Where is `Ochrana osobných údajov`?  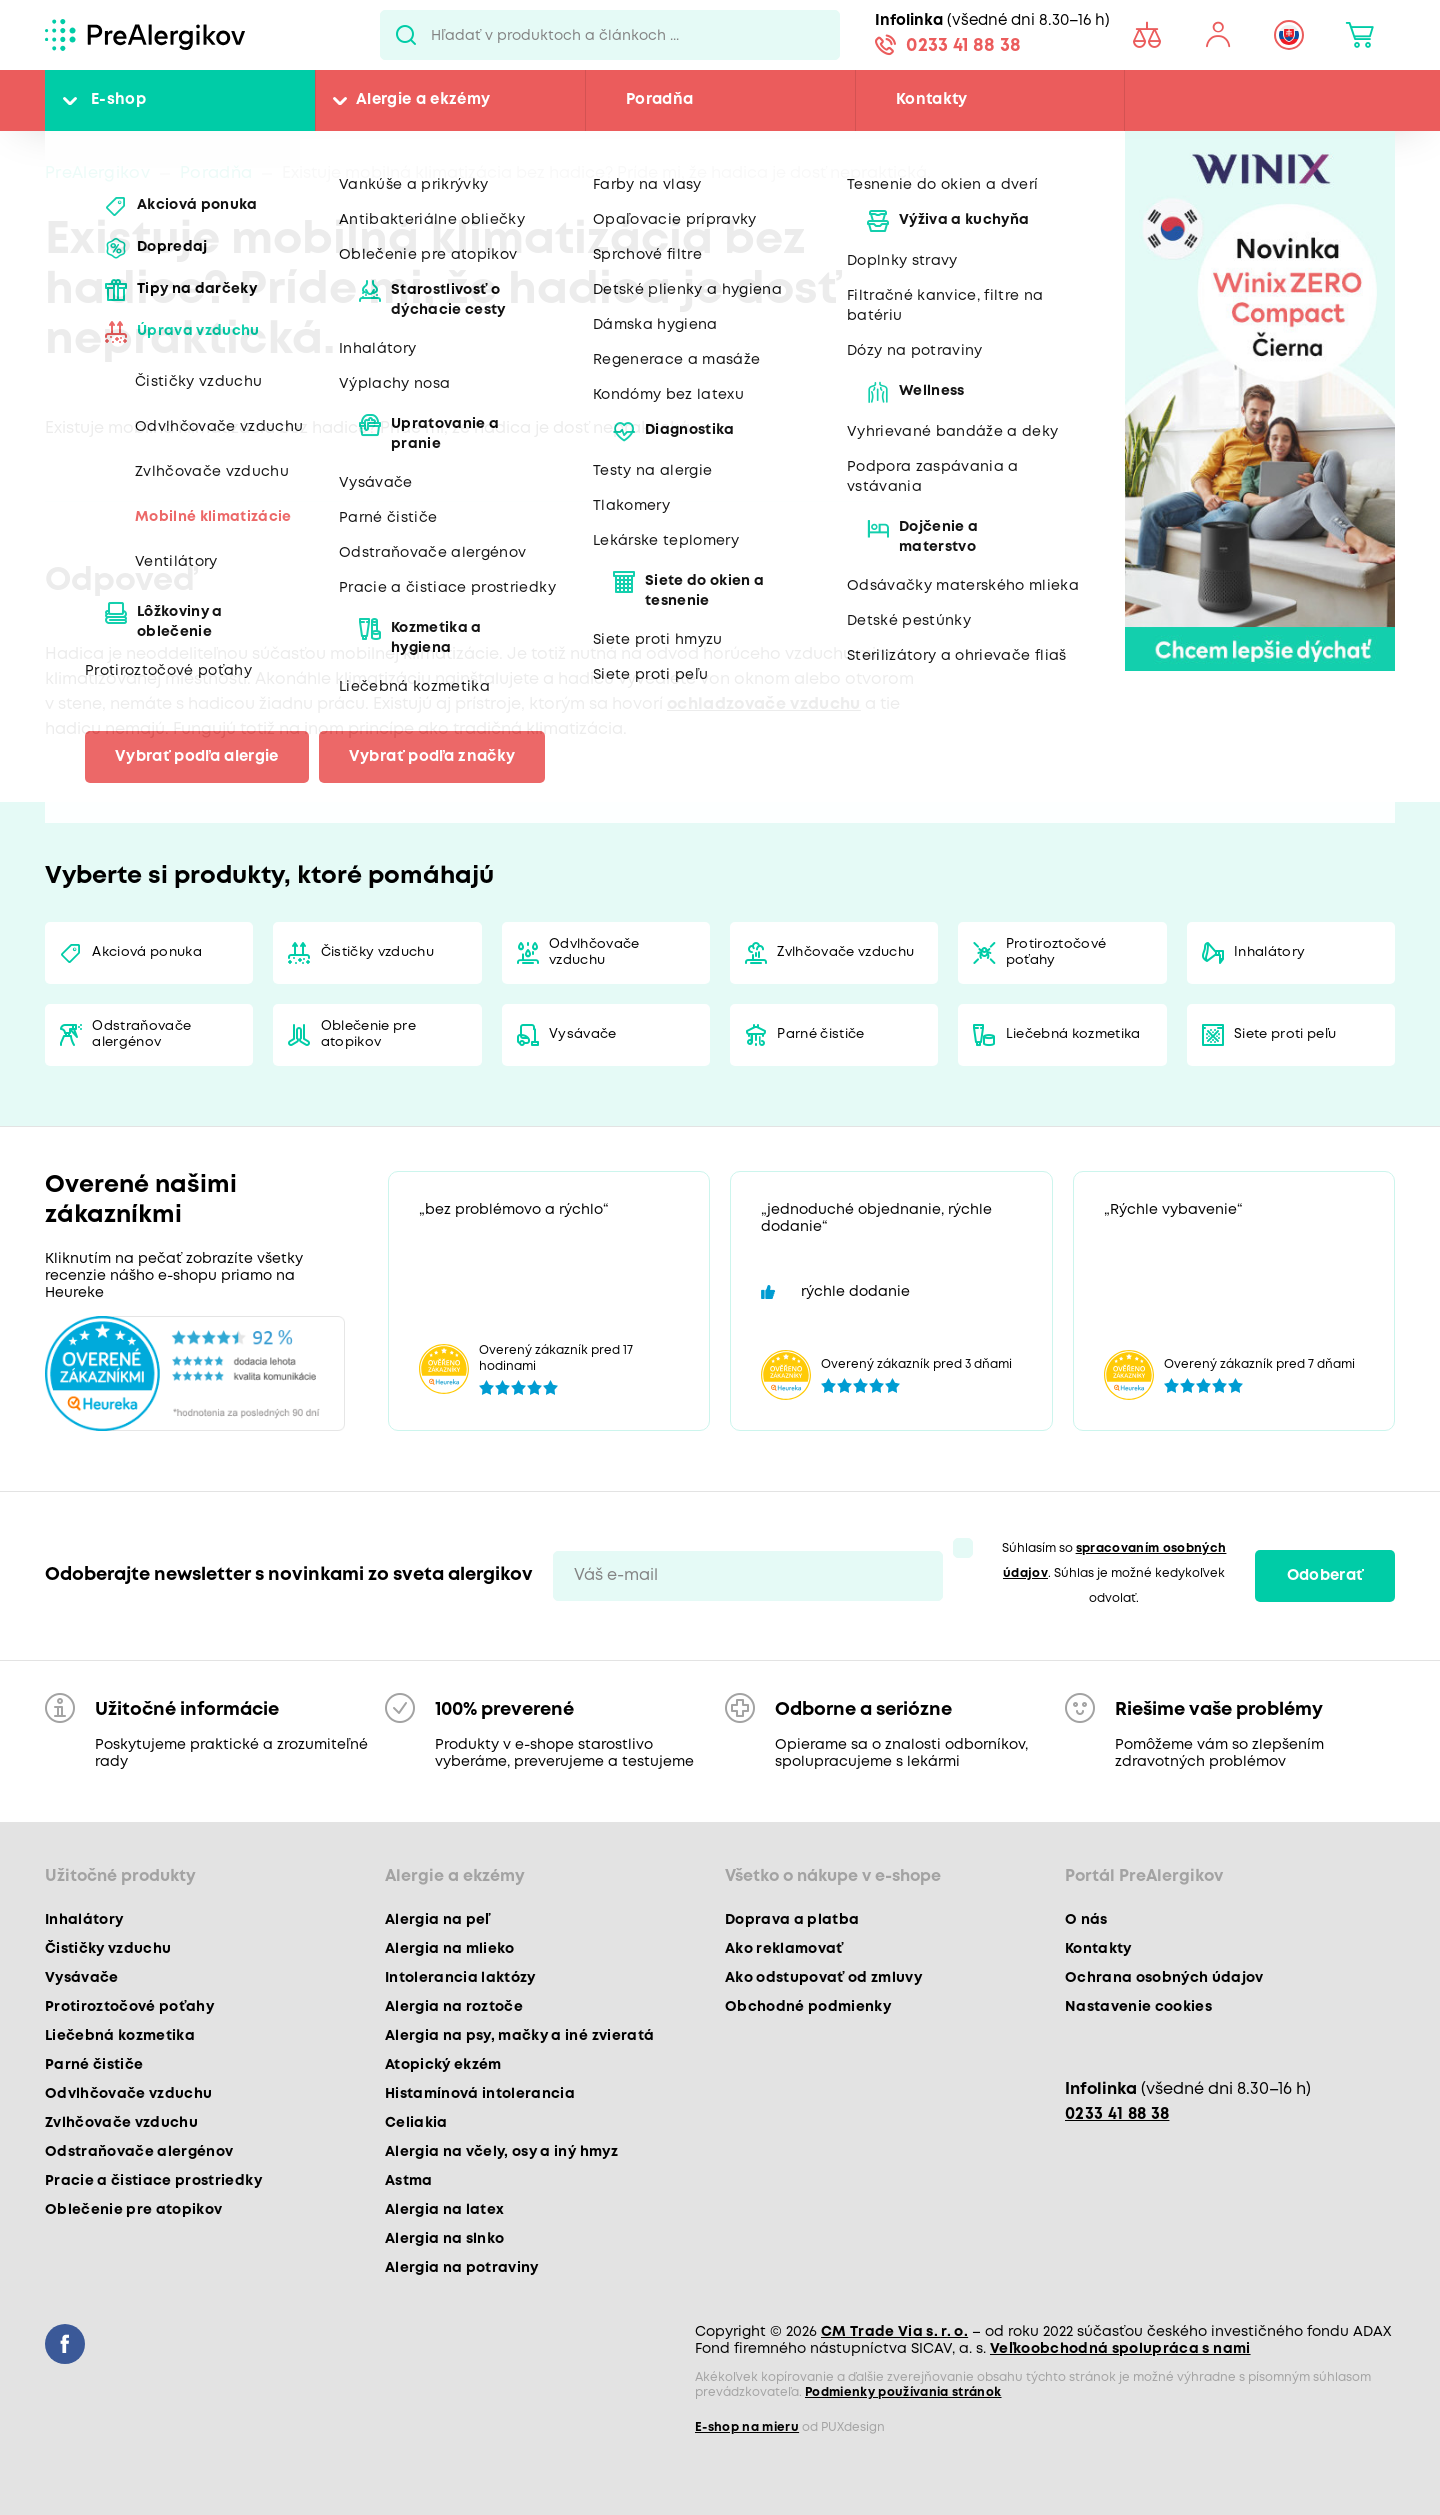 Ochrana osobných údajov is located at coordinates (1164, 1978).